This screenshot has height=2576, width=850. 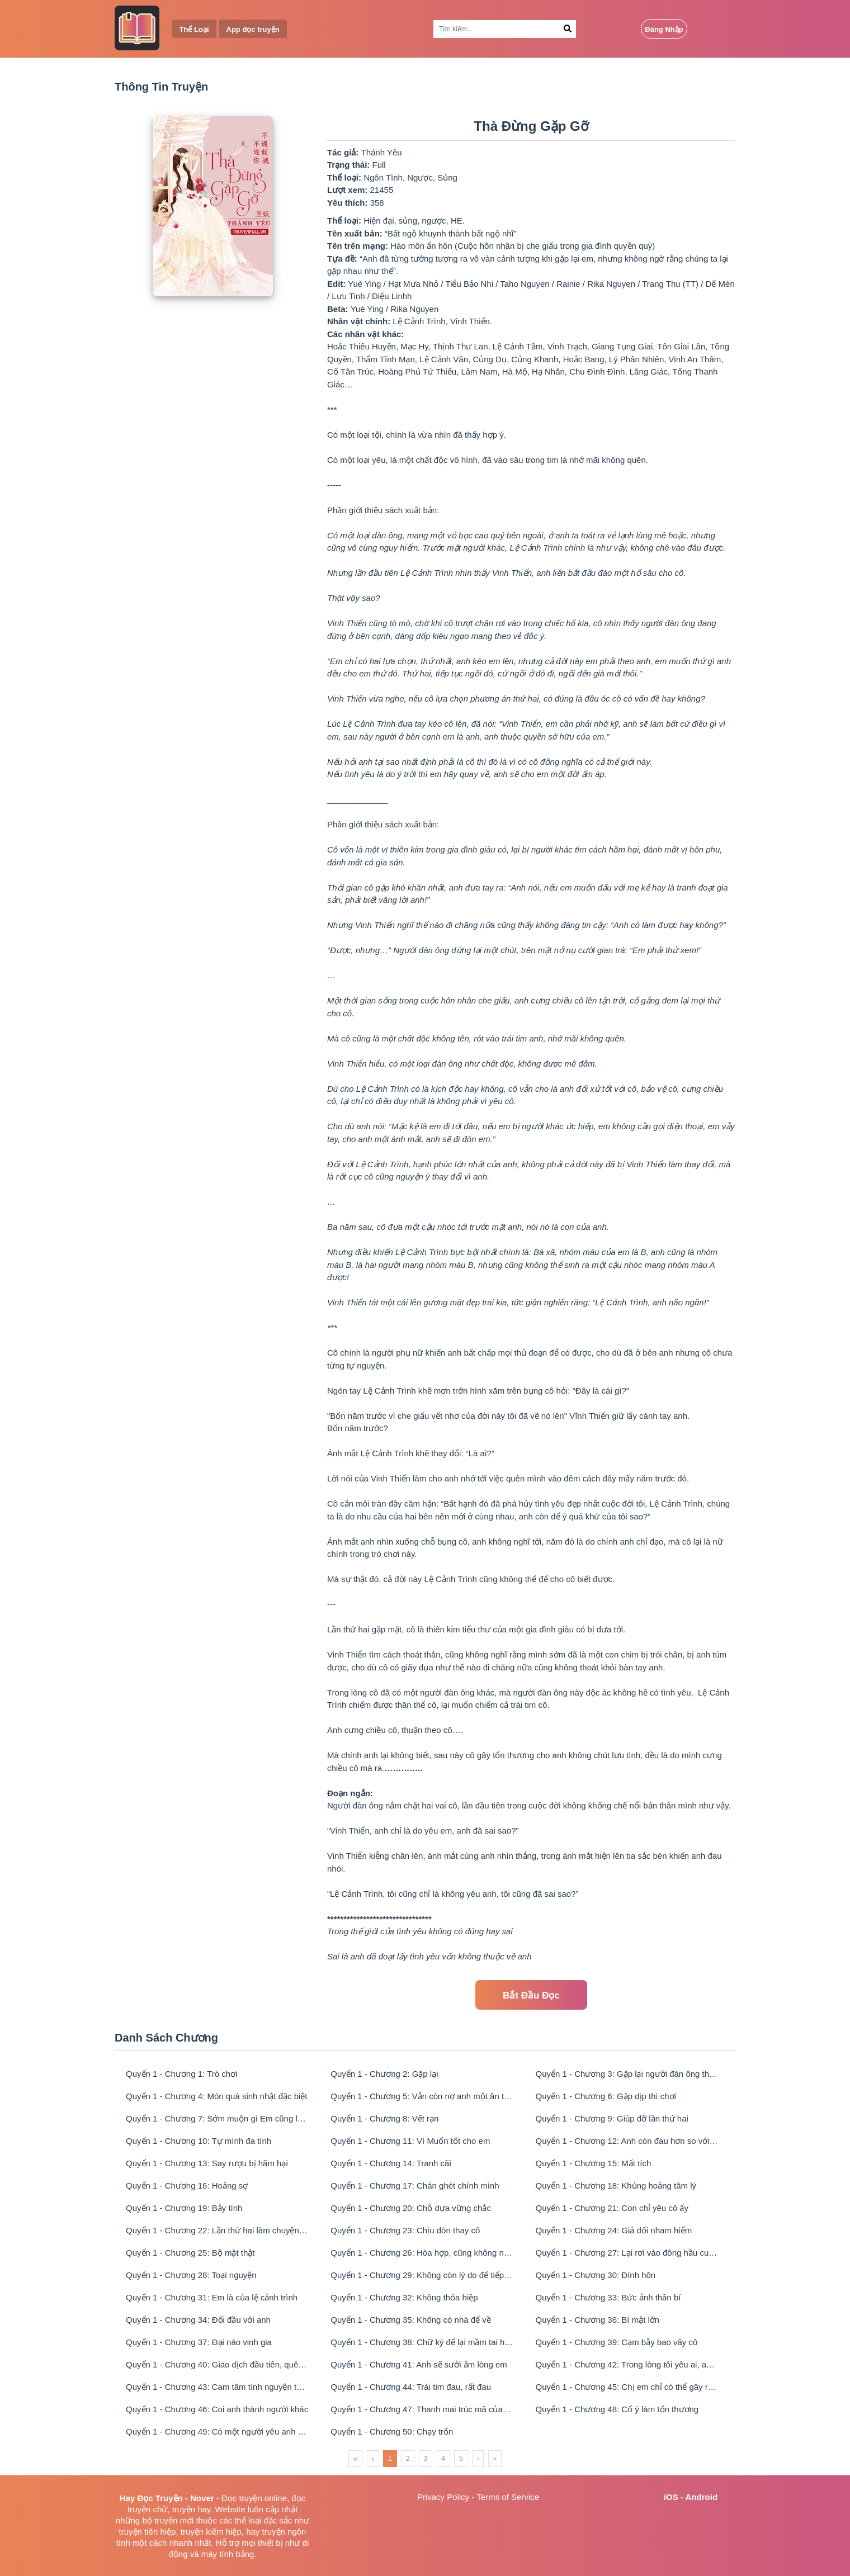 I want to click on Quyển 1 - Chương 1: Trò chơi, so click(x=181, y=2073).